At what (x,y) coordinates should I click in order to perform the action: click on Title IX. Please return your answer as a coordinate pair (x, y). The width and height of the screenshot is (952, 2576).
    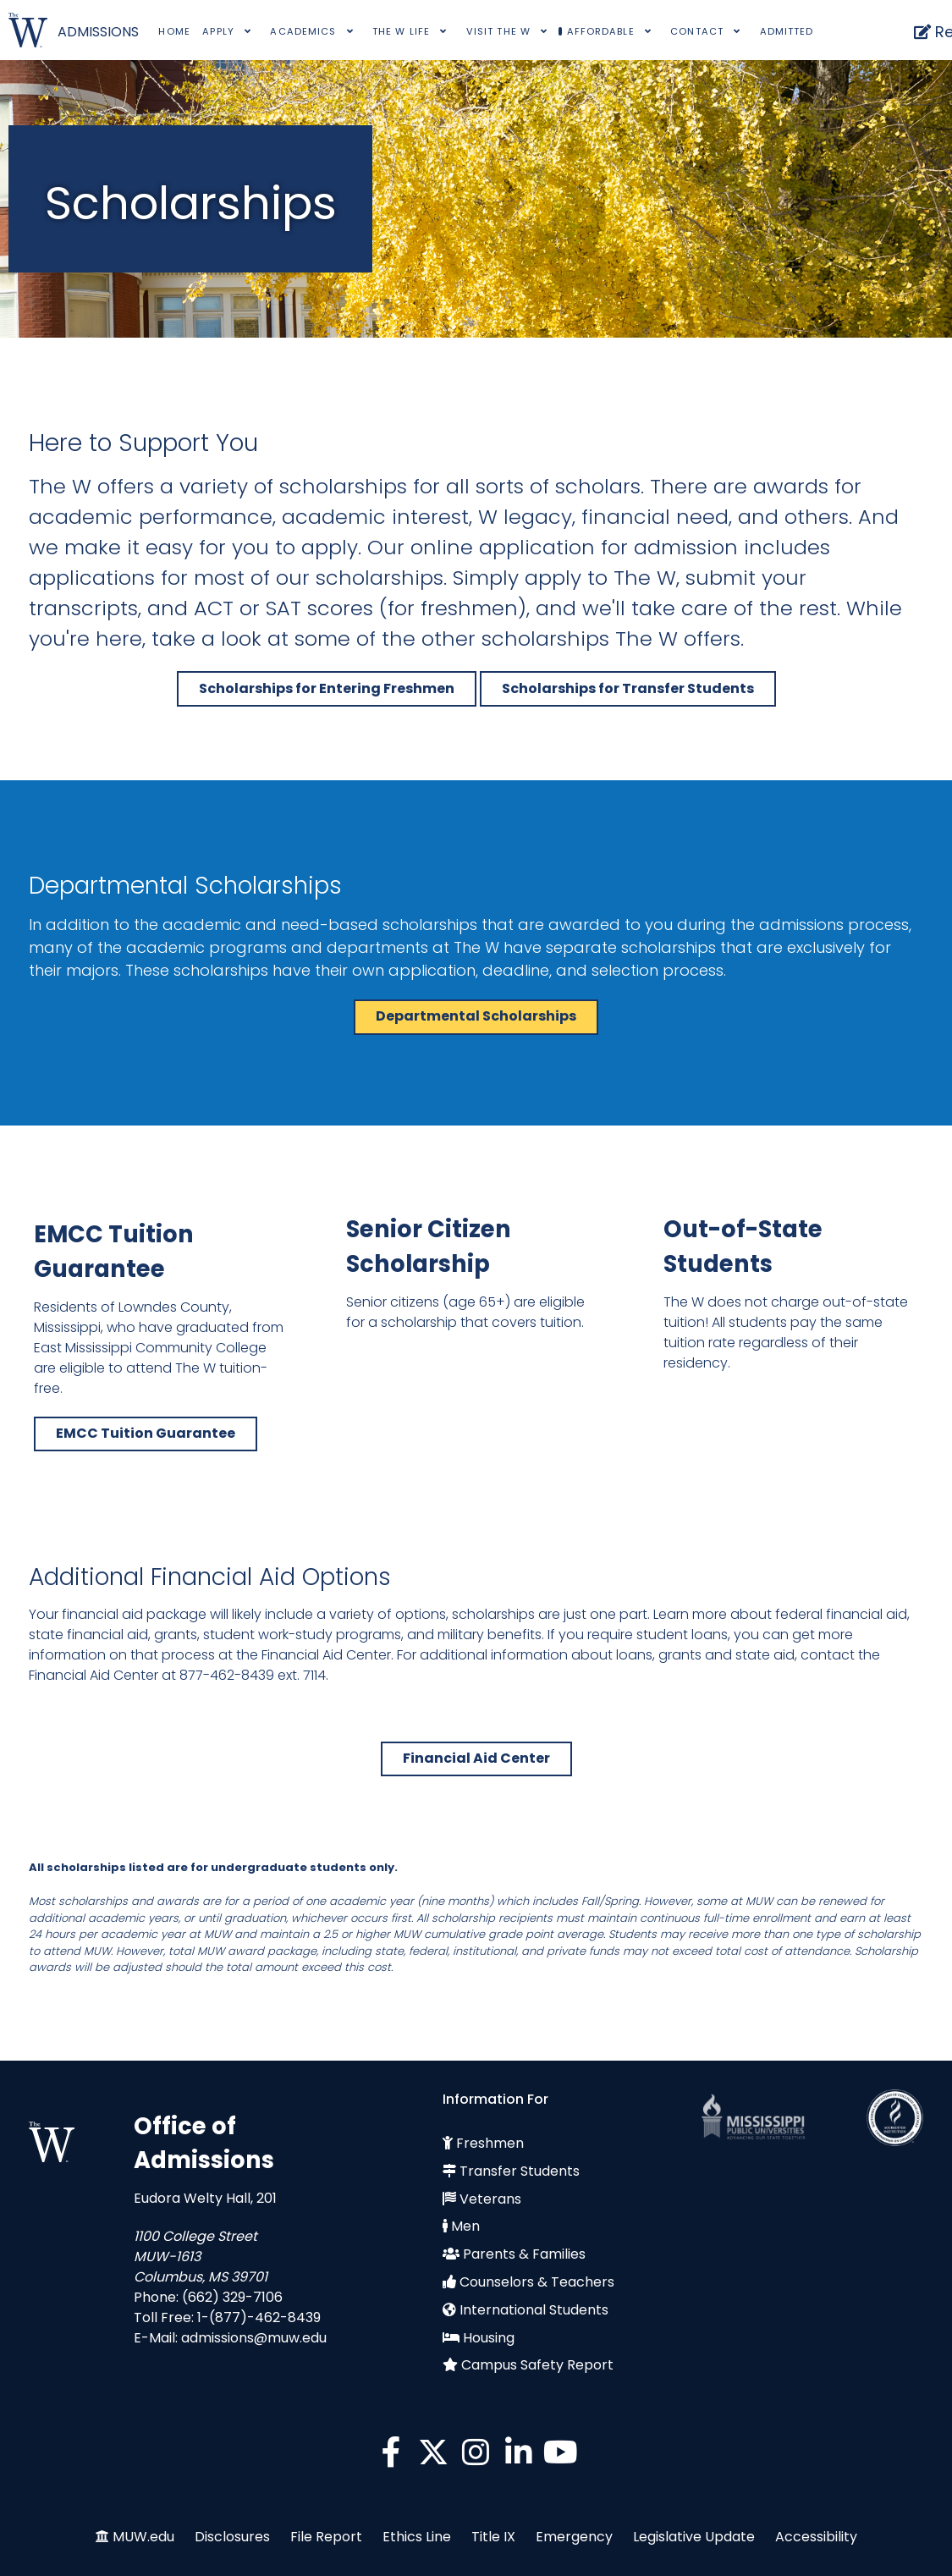
    Looking at the image, I should click on (493, 2536).